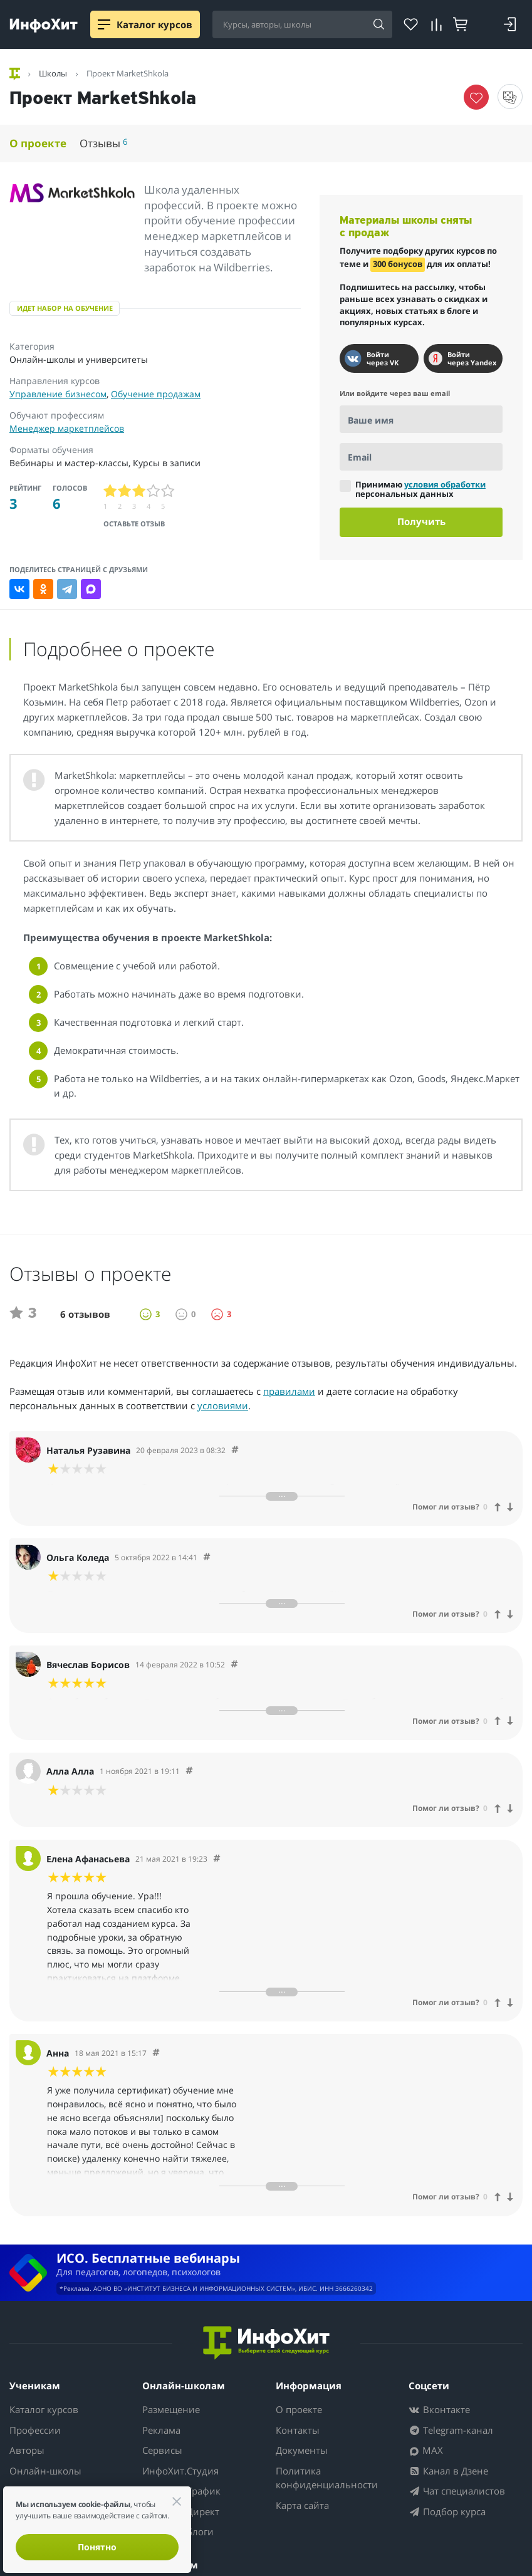  I want to click on Профессии, so click(35, 2430).